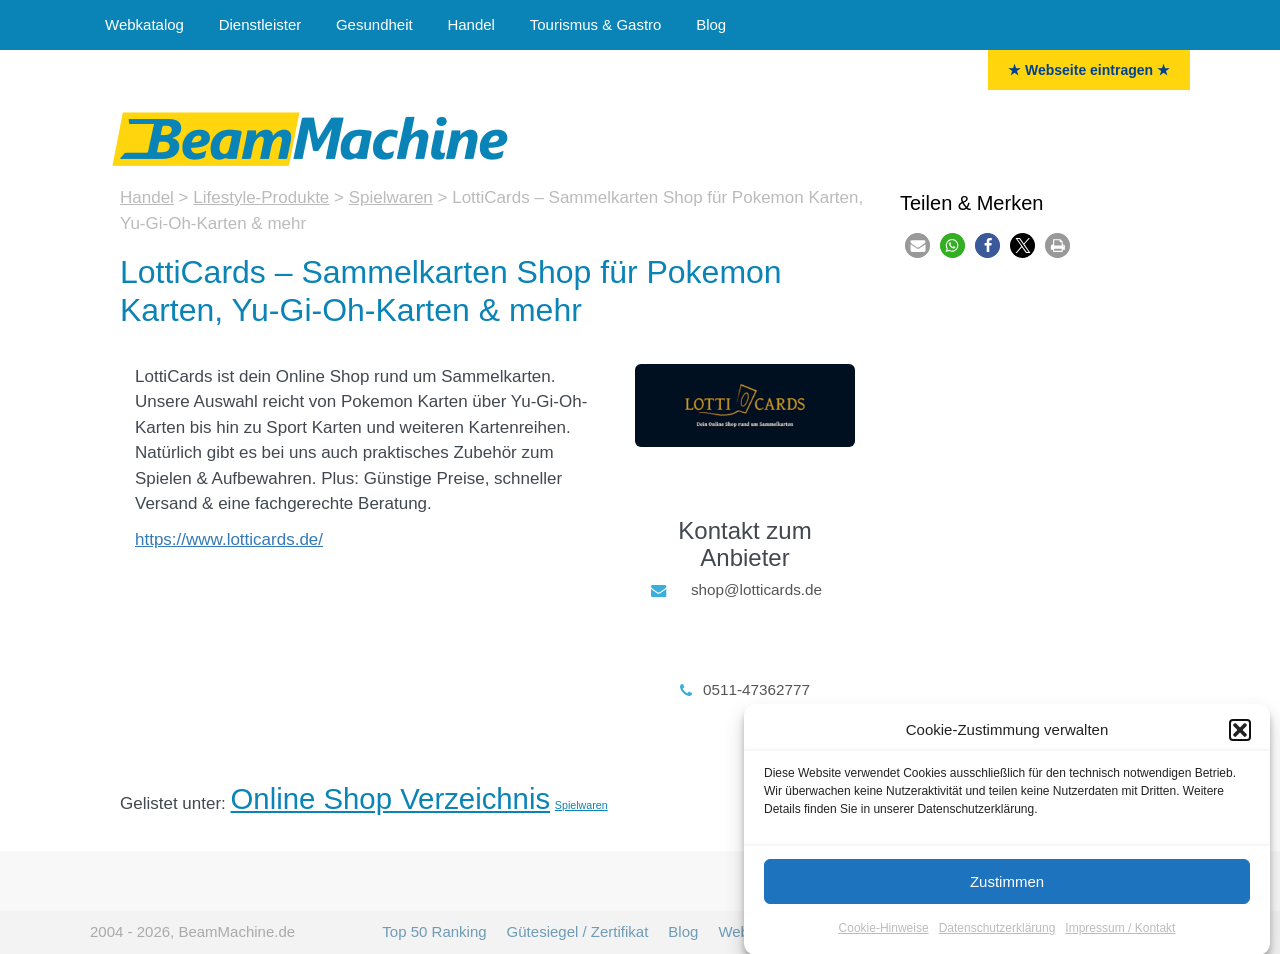 The height and width of the screenshot is (954, 1280). Describe the element at coordinates (229, 539) in the screenshot. I see `https://www.lotticards.de/` at that location.